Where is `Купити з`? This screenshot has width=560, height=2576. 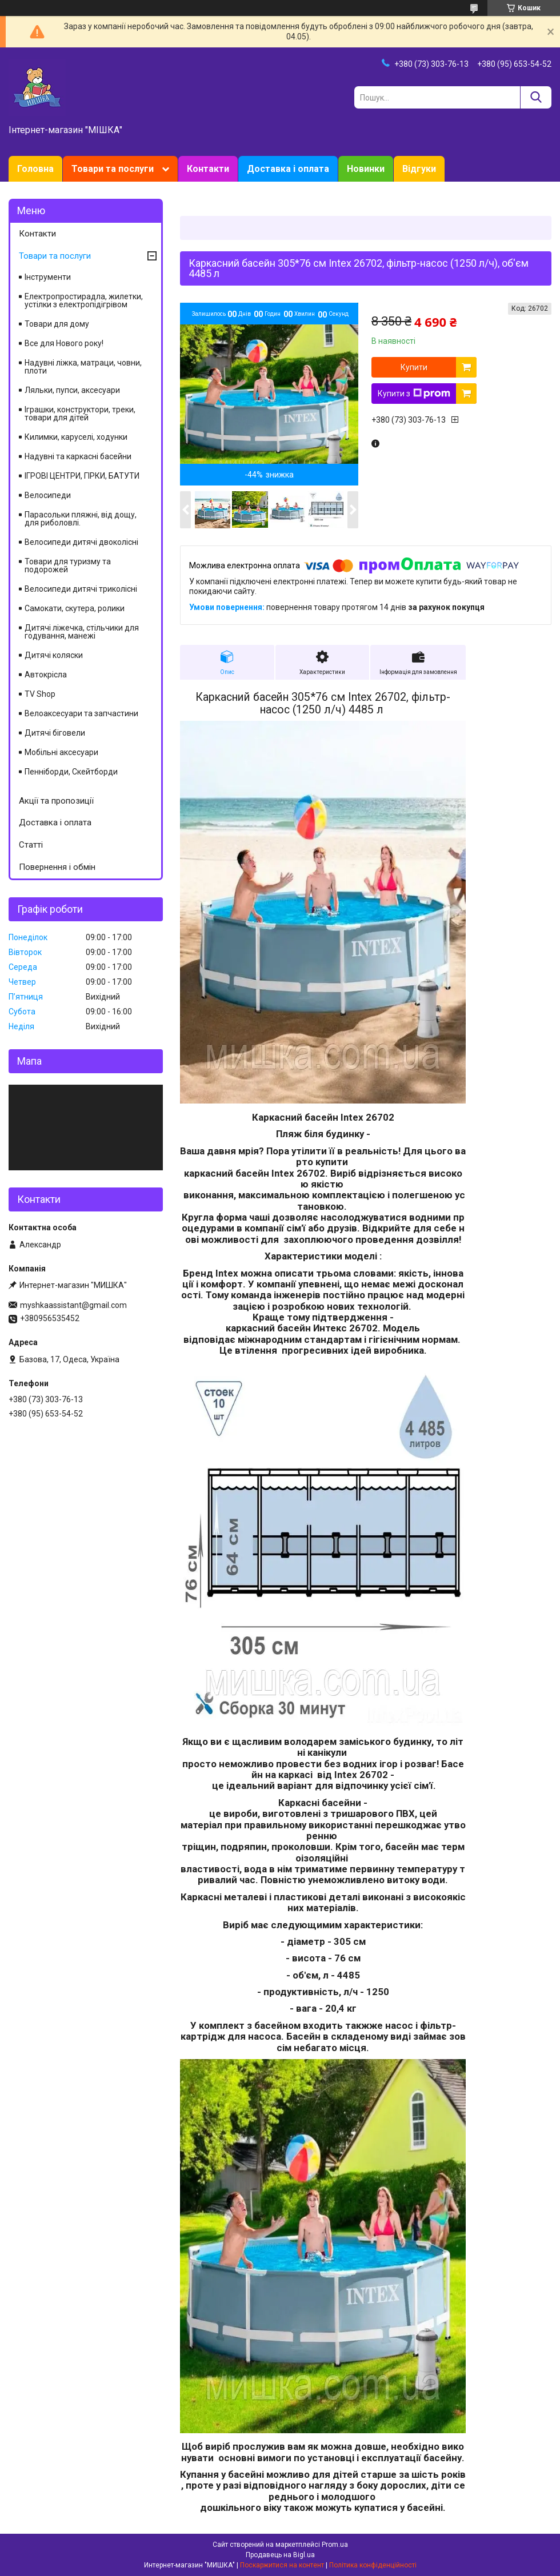 Купити з is located at coordinates (414, 393).